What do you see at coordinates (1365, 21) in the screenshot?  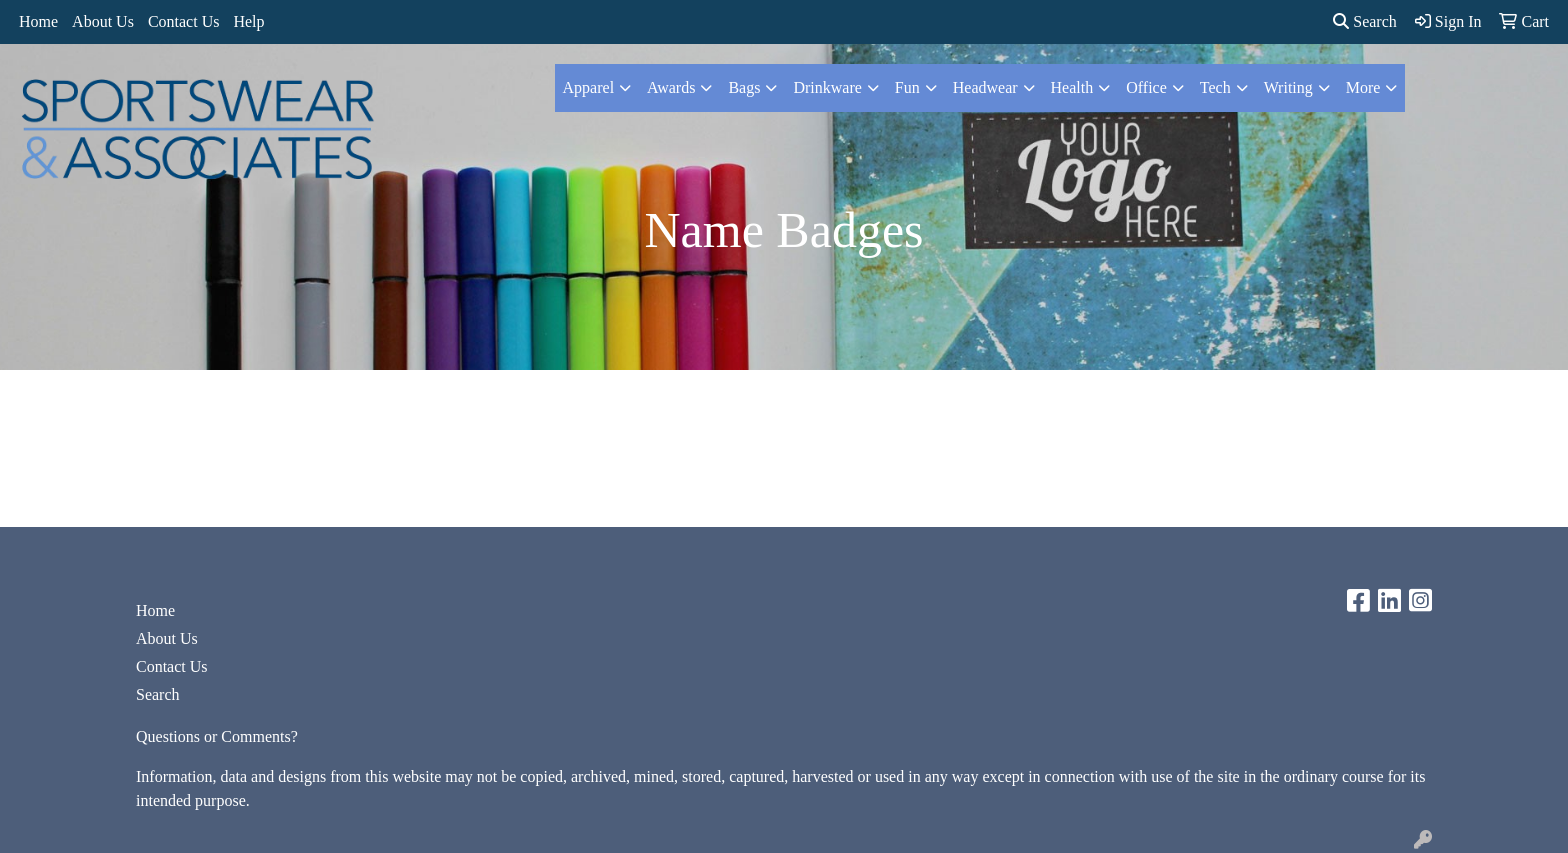 I see `Search` at bounding box center [1365, 21].